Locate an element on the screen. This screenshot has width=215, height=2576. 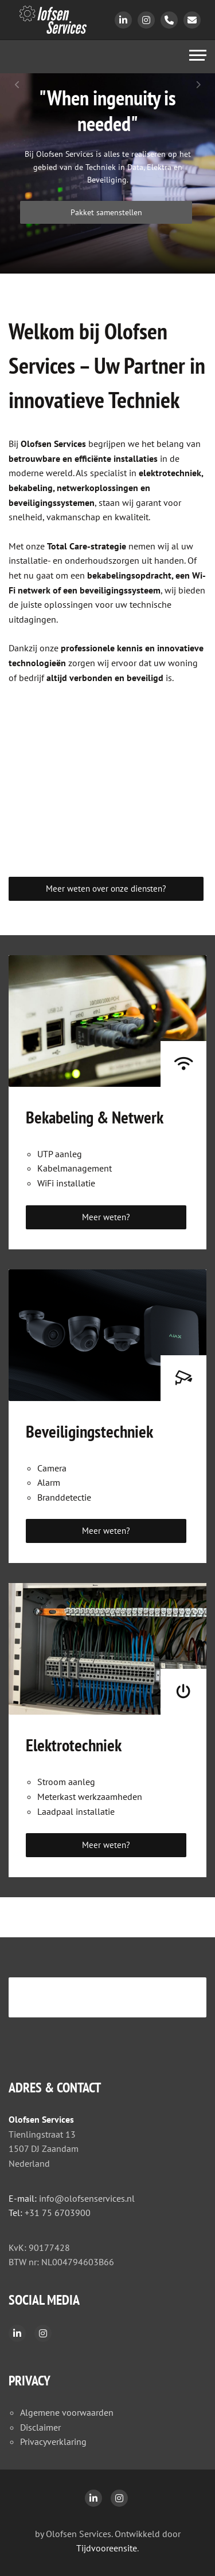
Meer weten over onze diensten? is located at coordinates (106, 888).